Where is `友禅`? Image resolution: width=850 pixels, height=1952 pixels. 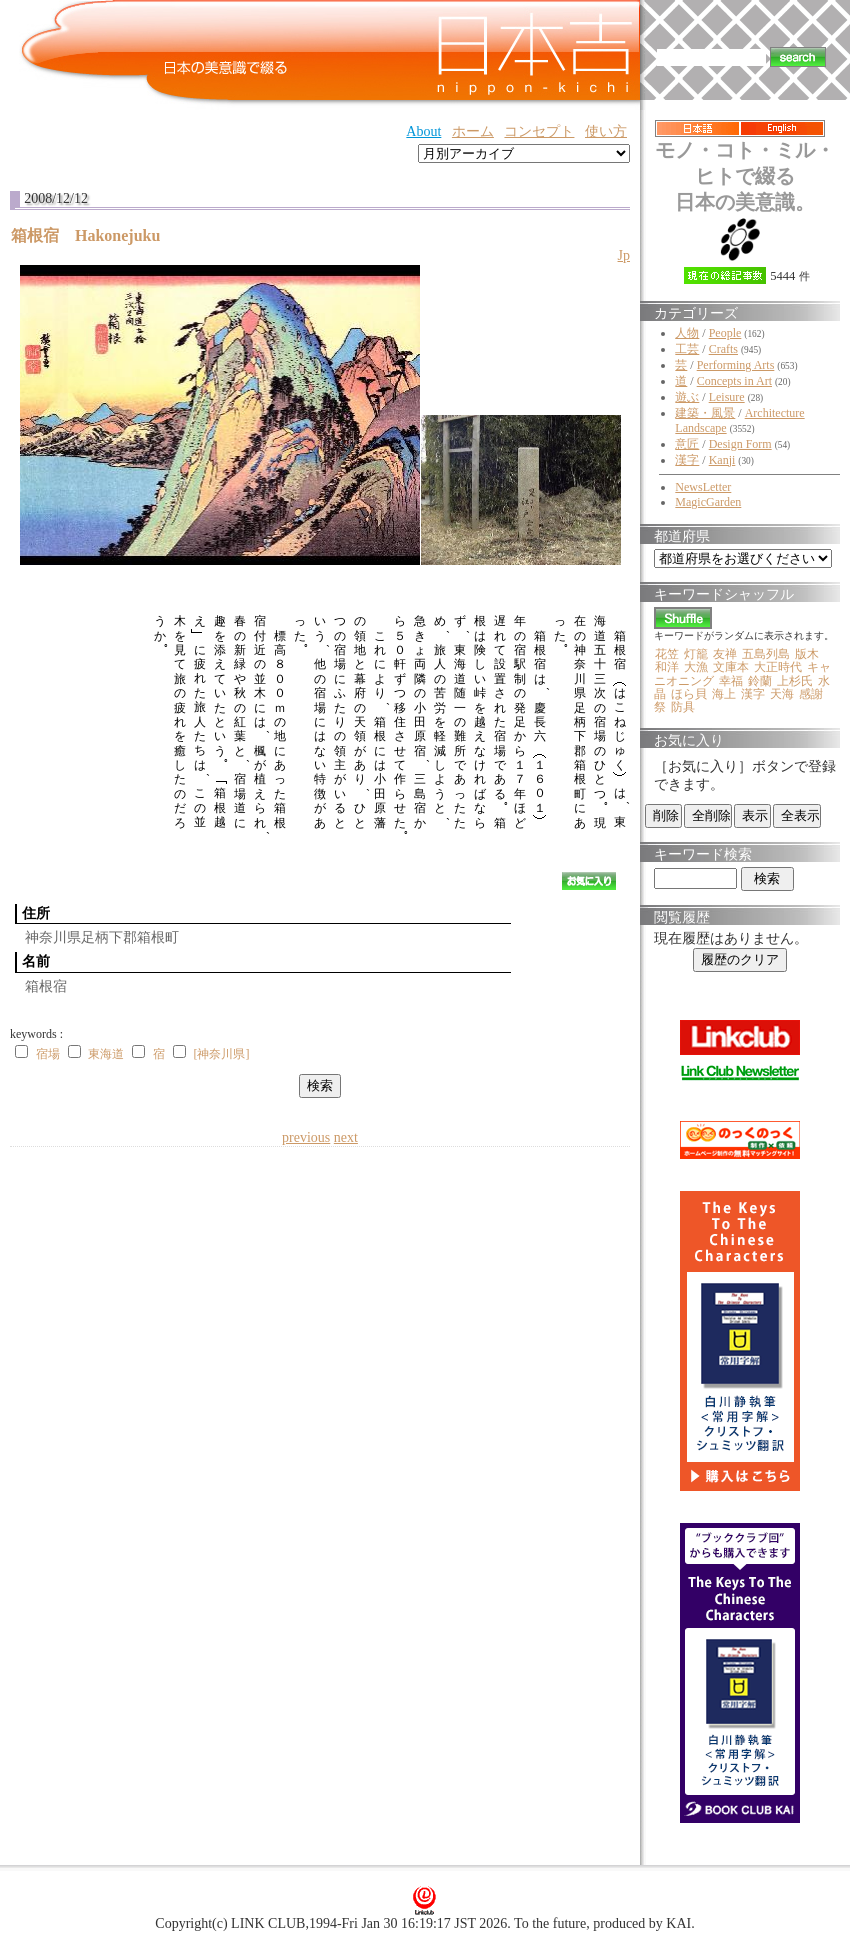 友禅 is located at coordinates (725, 654).